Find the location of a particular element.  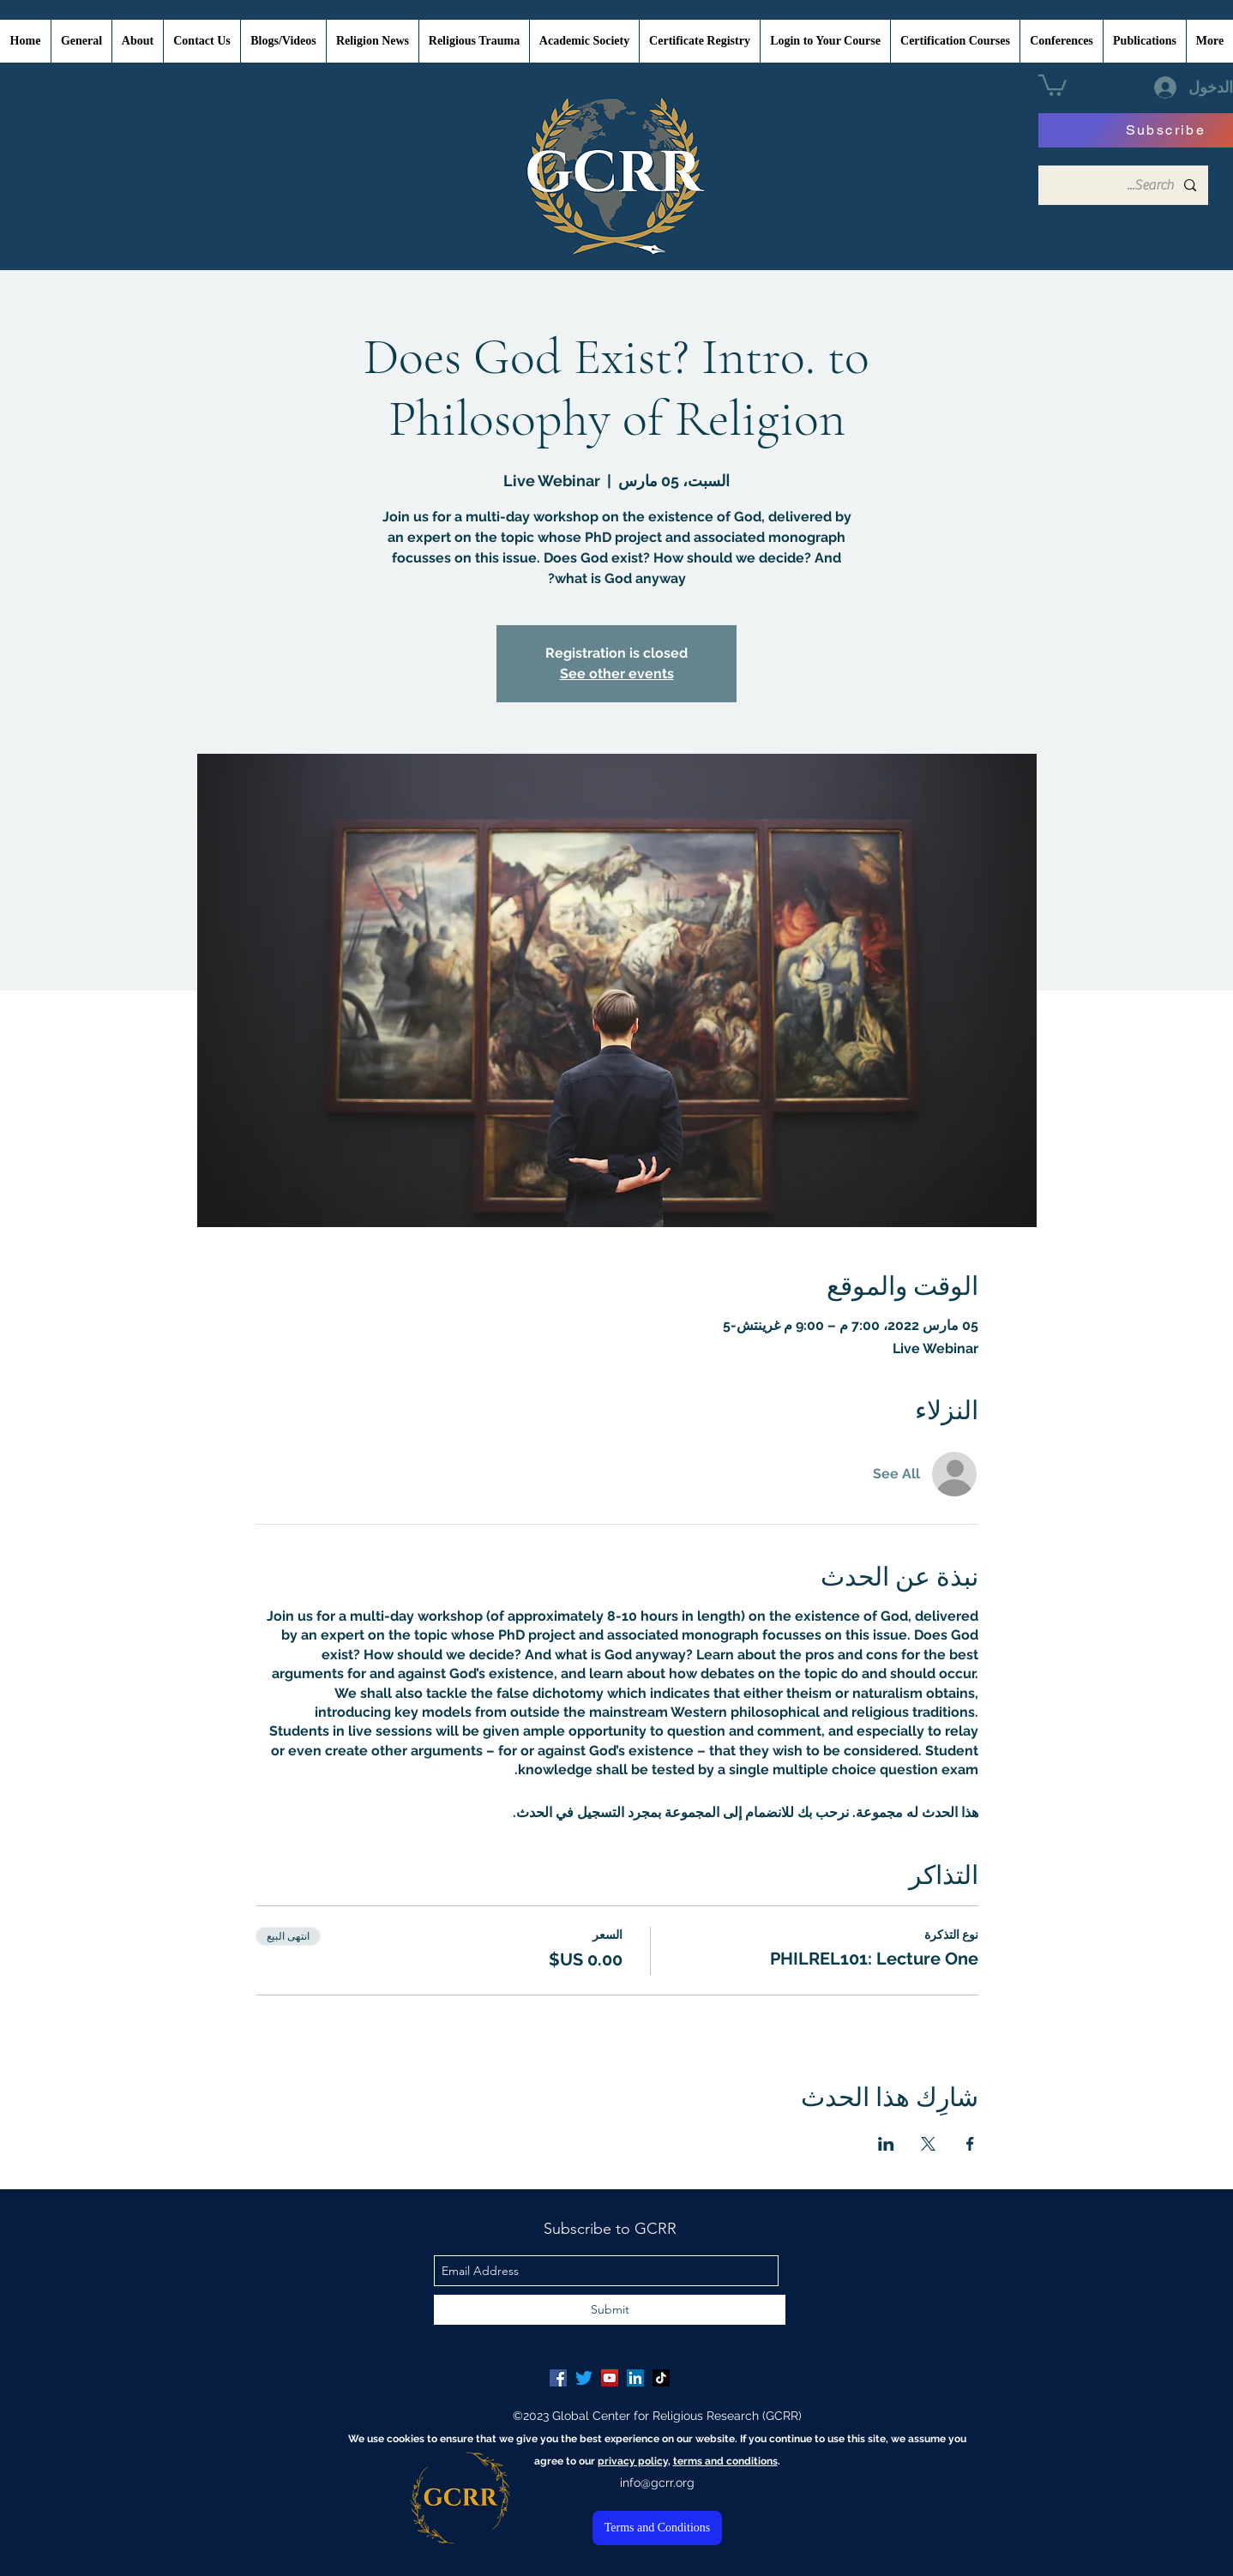

[YouTube Social Icon] is located at coordinates (609, 2377).